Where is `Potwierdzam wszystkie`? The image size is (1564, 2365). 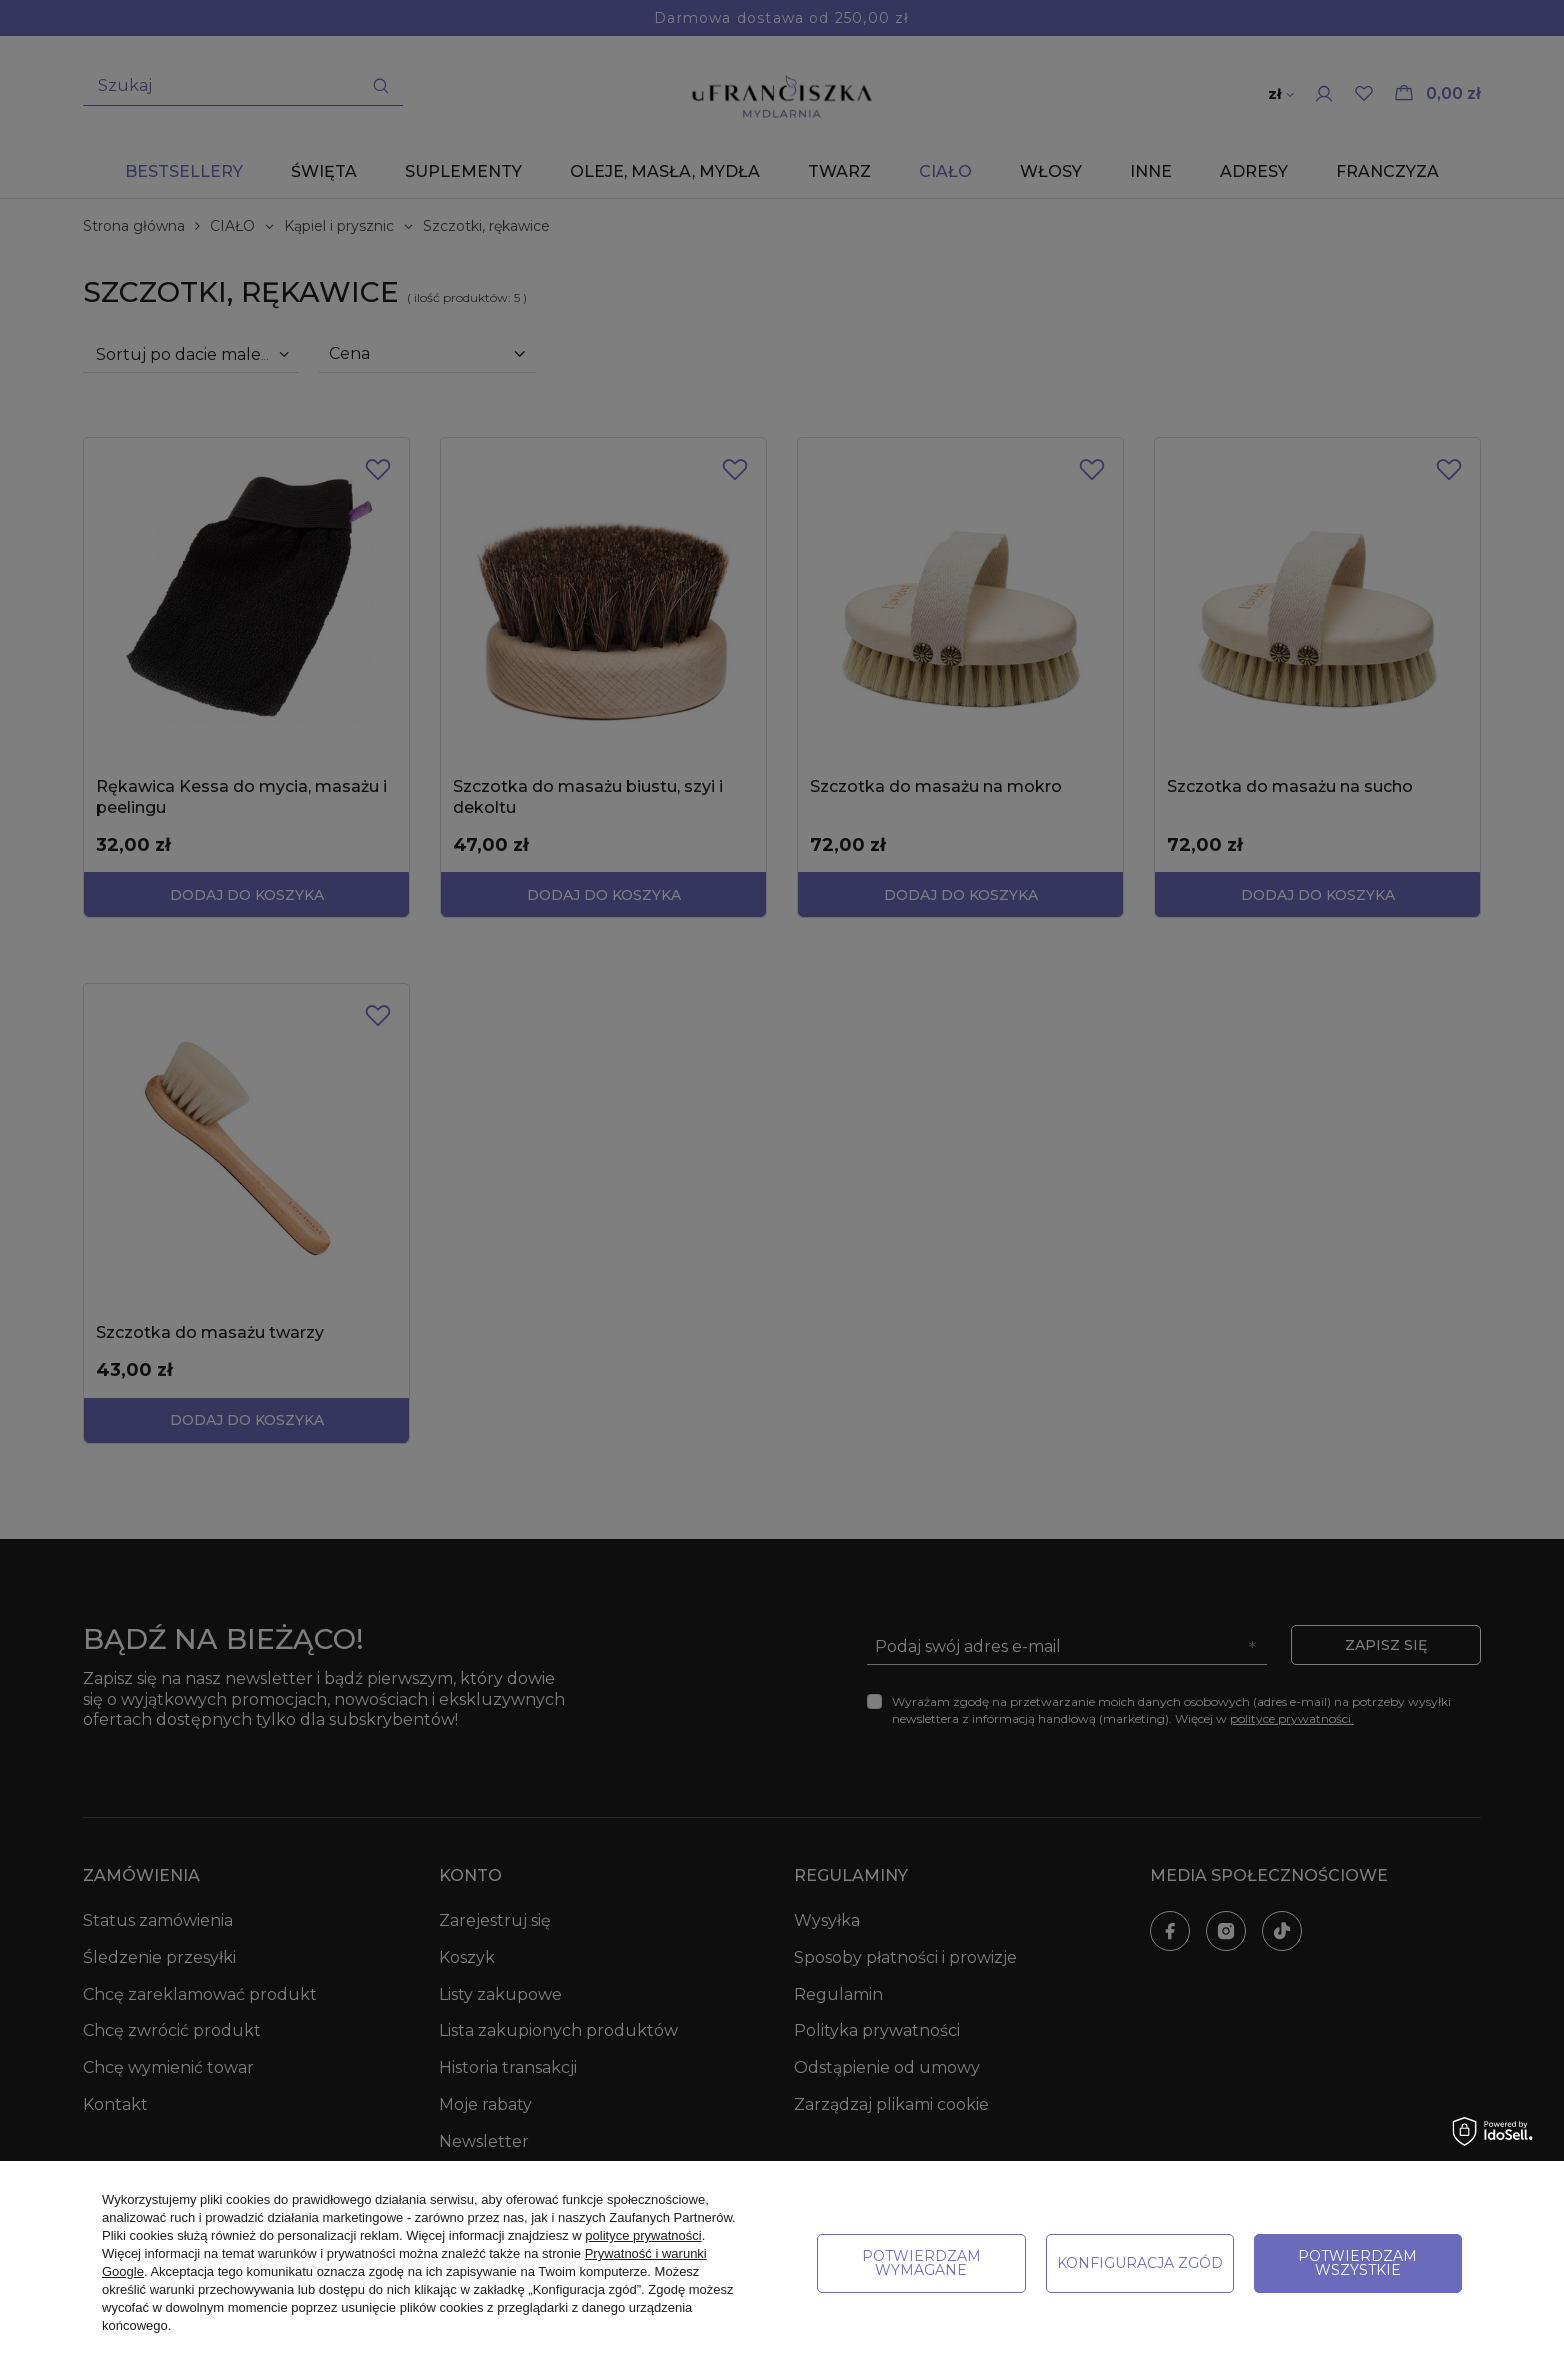 Potwierdzam wszystkie is located at coordinates (1357, 2263).